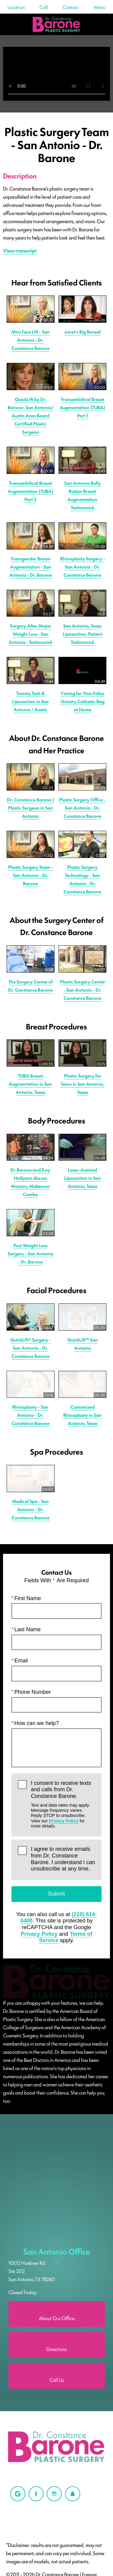  What do you see at coordinates (63, 1665) in the screenshot?
I see `Privacy Policy` at bounding box center [63, 1665].